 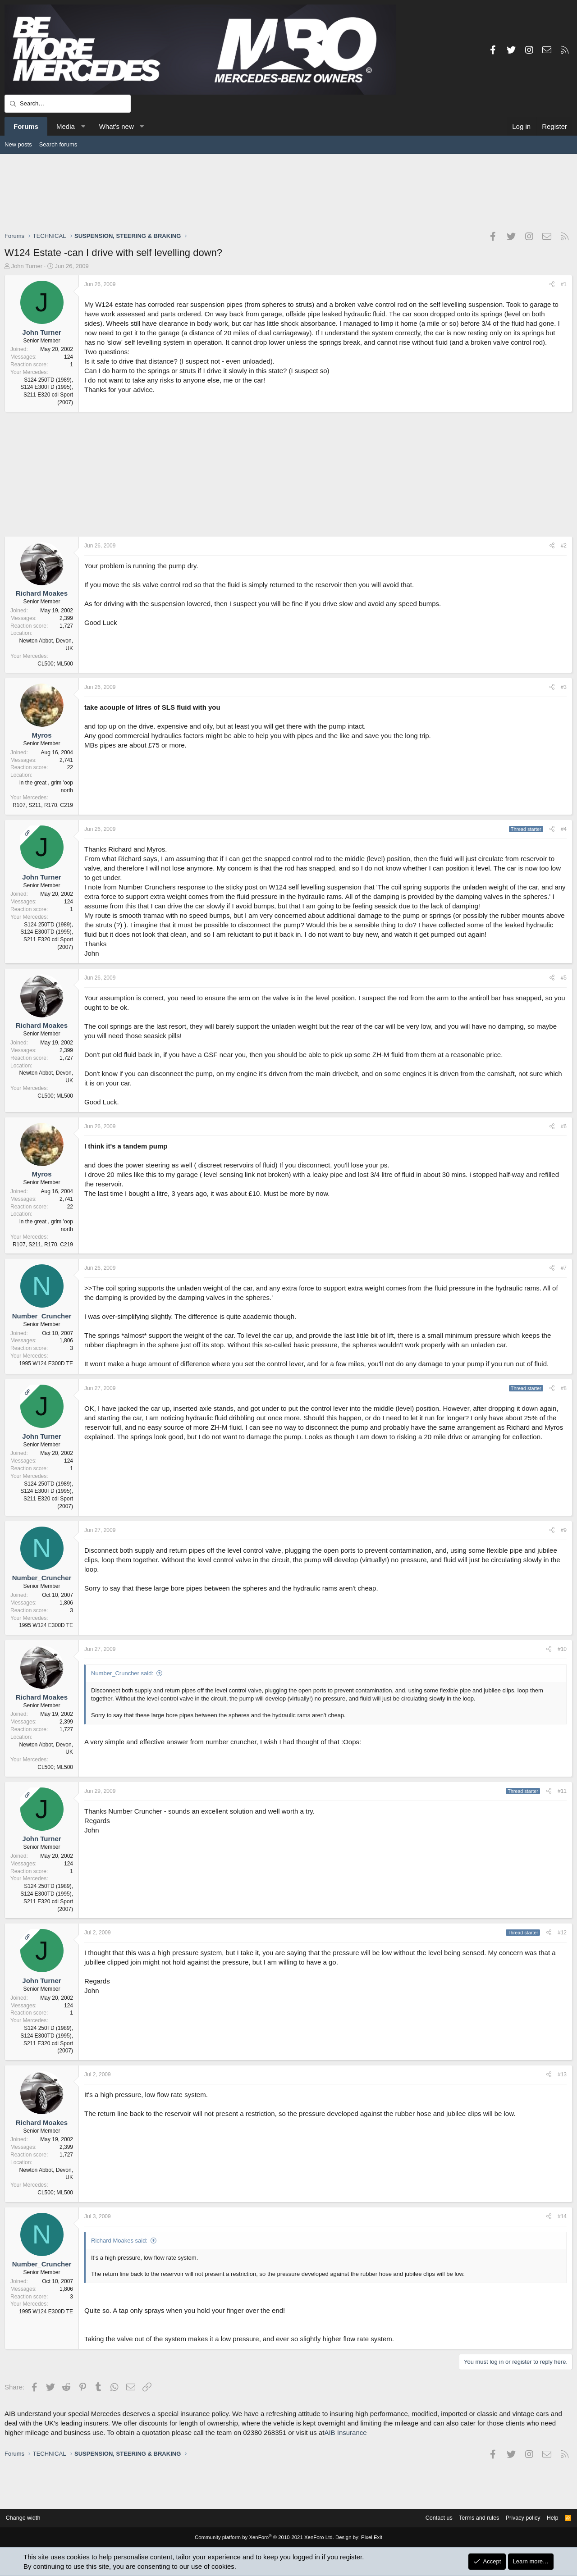 I want to click on Media, so click(x=65, y=126).